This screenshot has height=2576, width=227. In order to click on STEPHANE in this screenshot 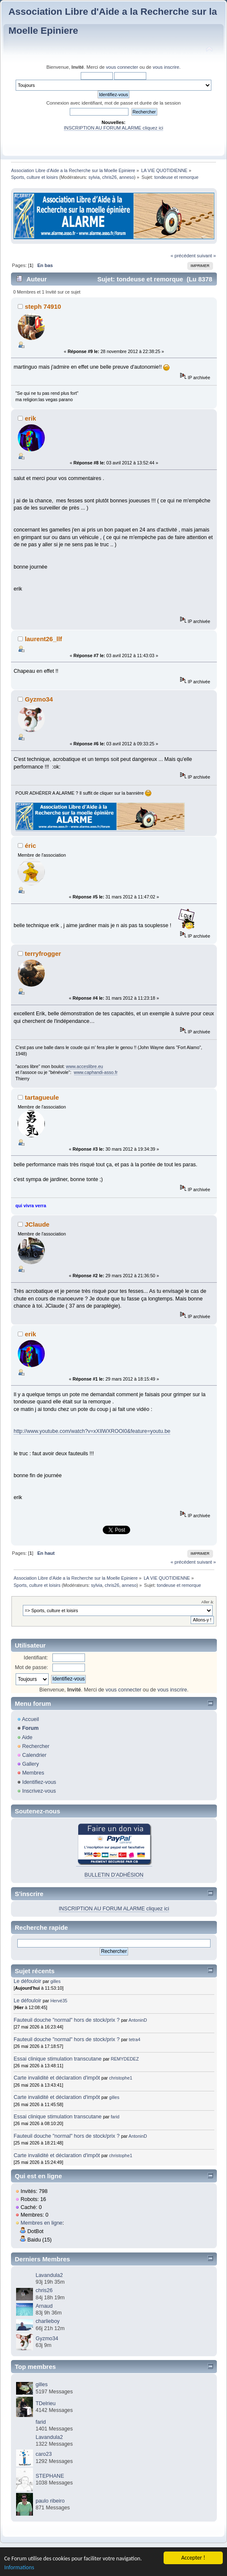, I will do `click(50, 2476)`.